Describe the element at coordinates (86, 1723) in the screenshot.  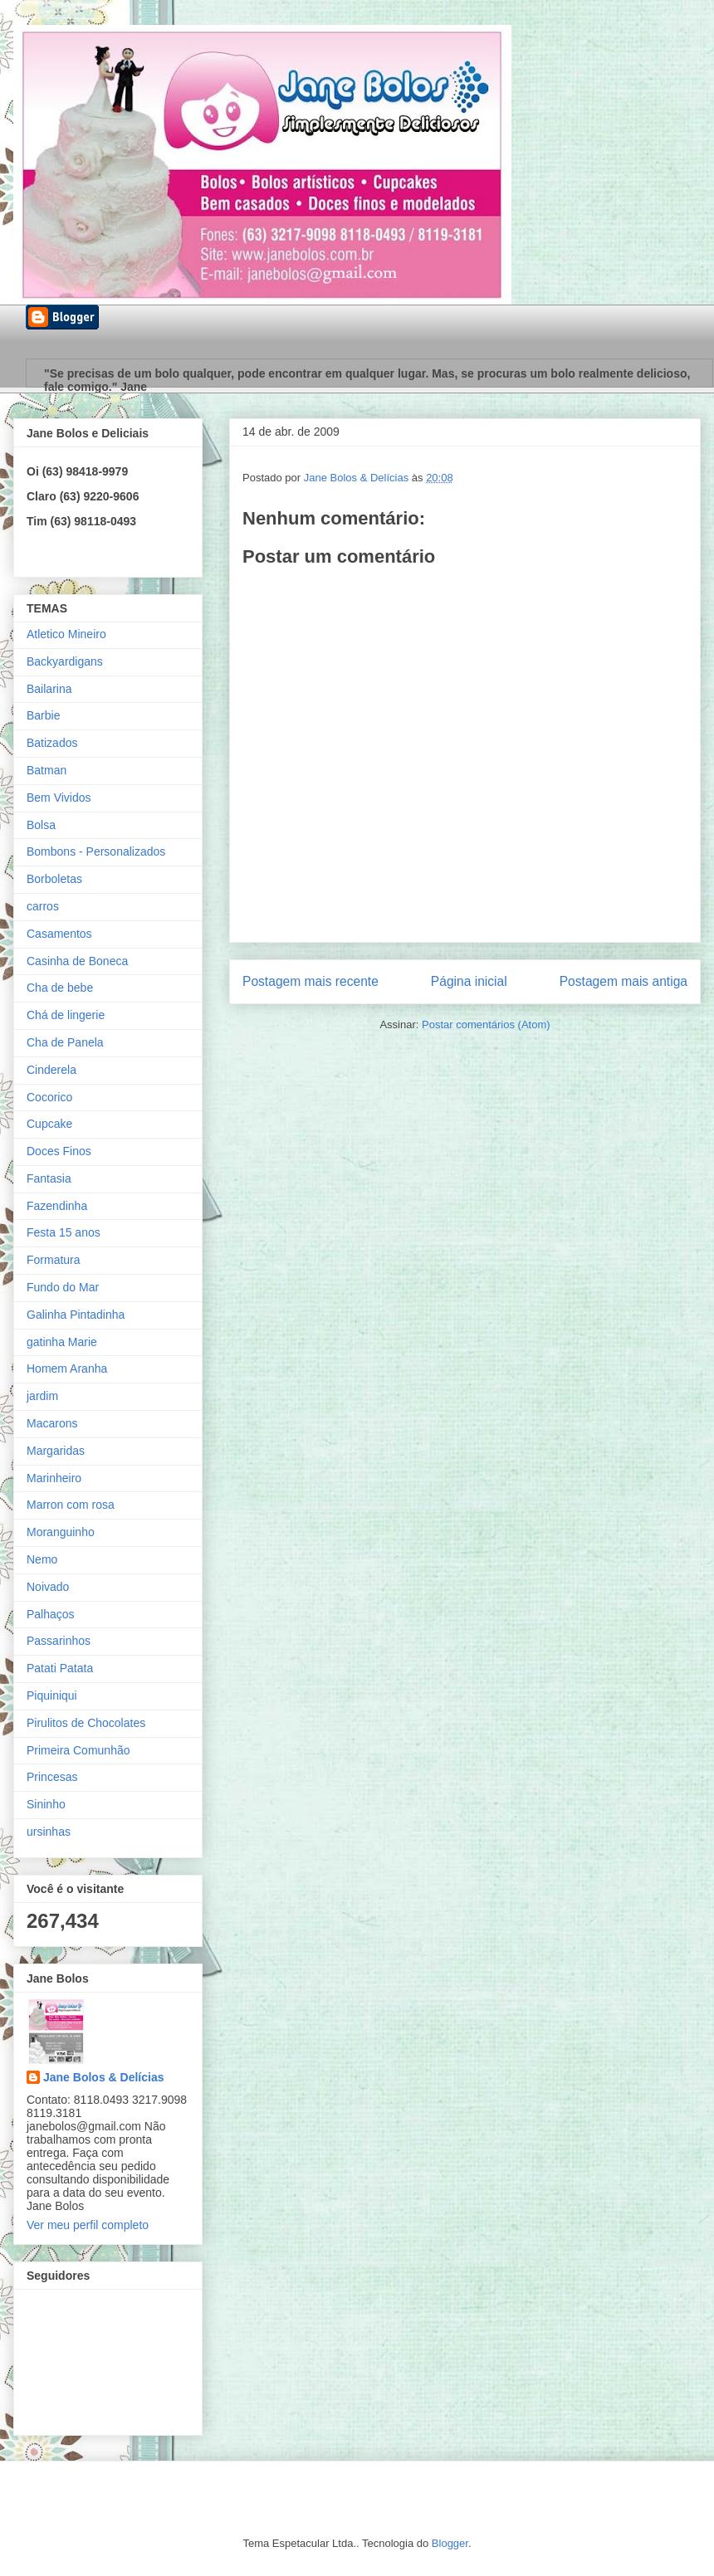
I see `Pirulitos de Chocolates` at that location.